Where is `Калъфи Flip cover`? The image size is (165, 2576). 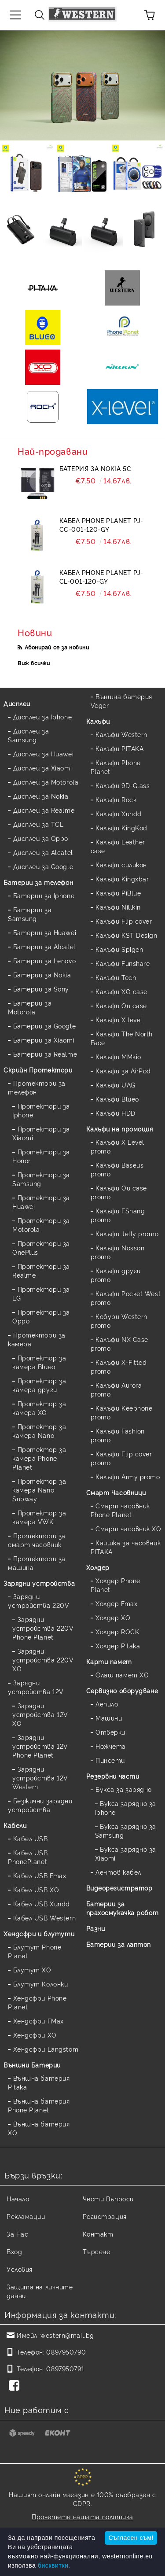 Калъфи Flip cover is located at coordinates (123, 921).